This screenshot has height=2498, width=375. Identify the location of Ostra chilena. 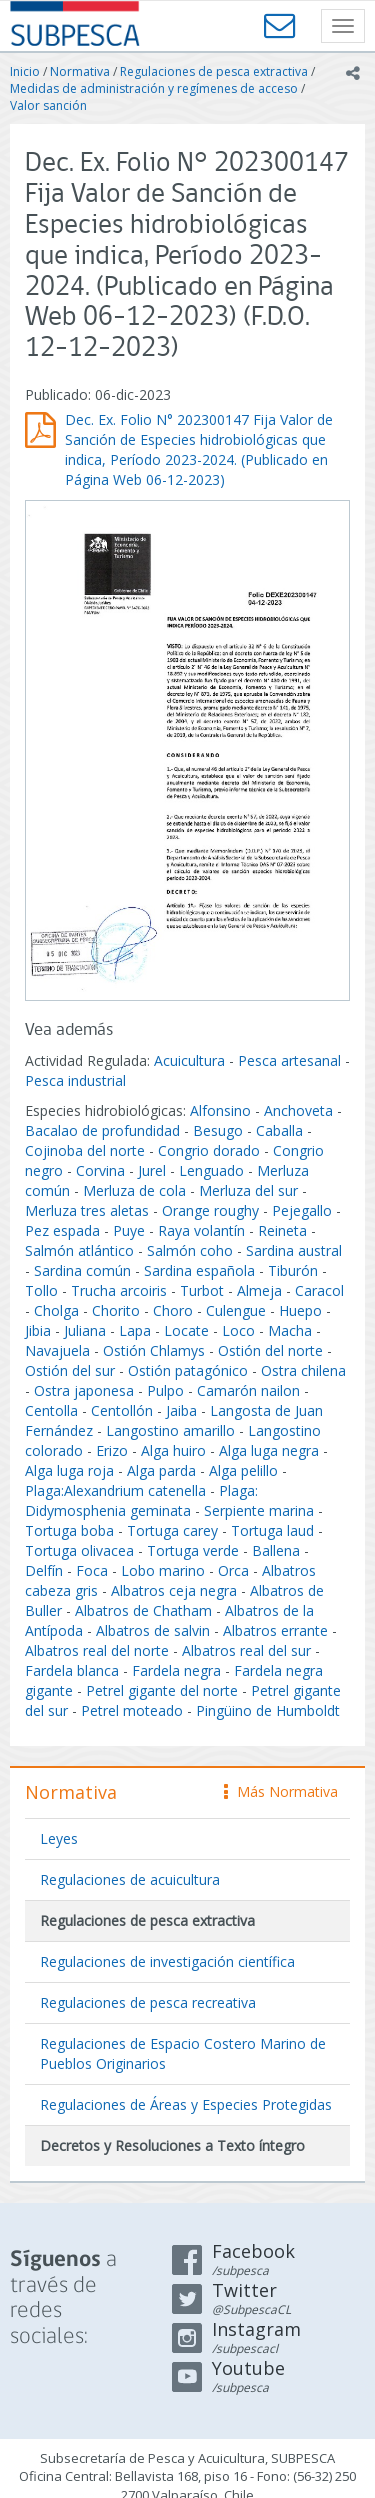
(303, 1370).